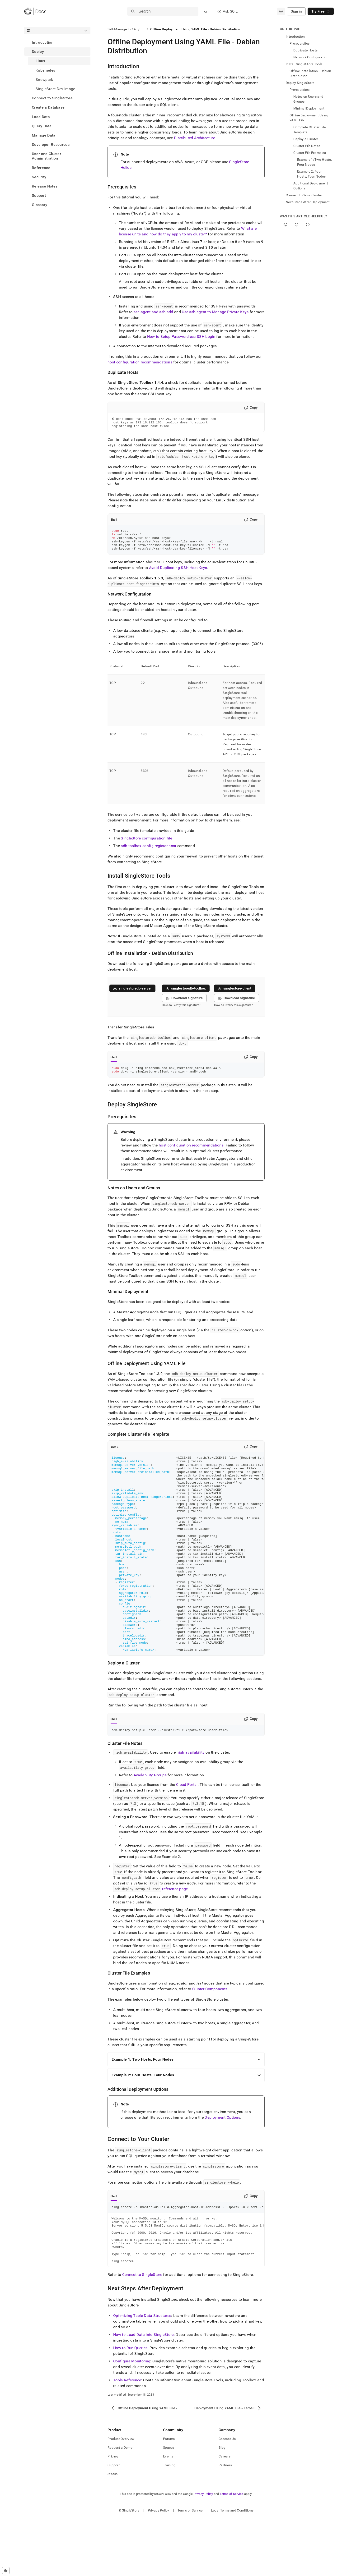  What do you see at coordinates (39, 204) in the screenshot?
I see `Glossary [treeitem]` at bounding box center [39, 204].